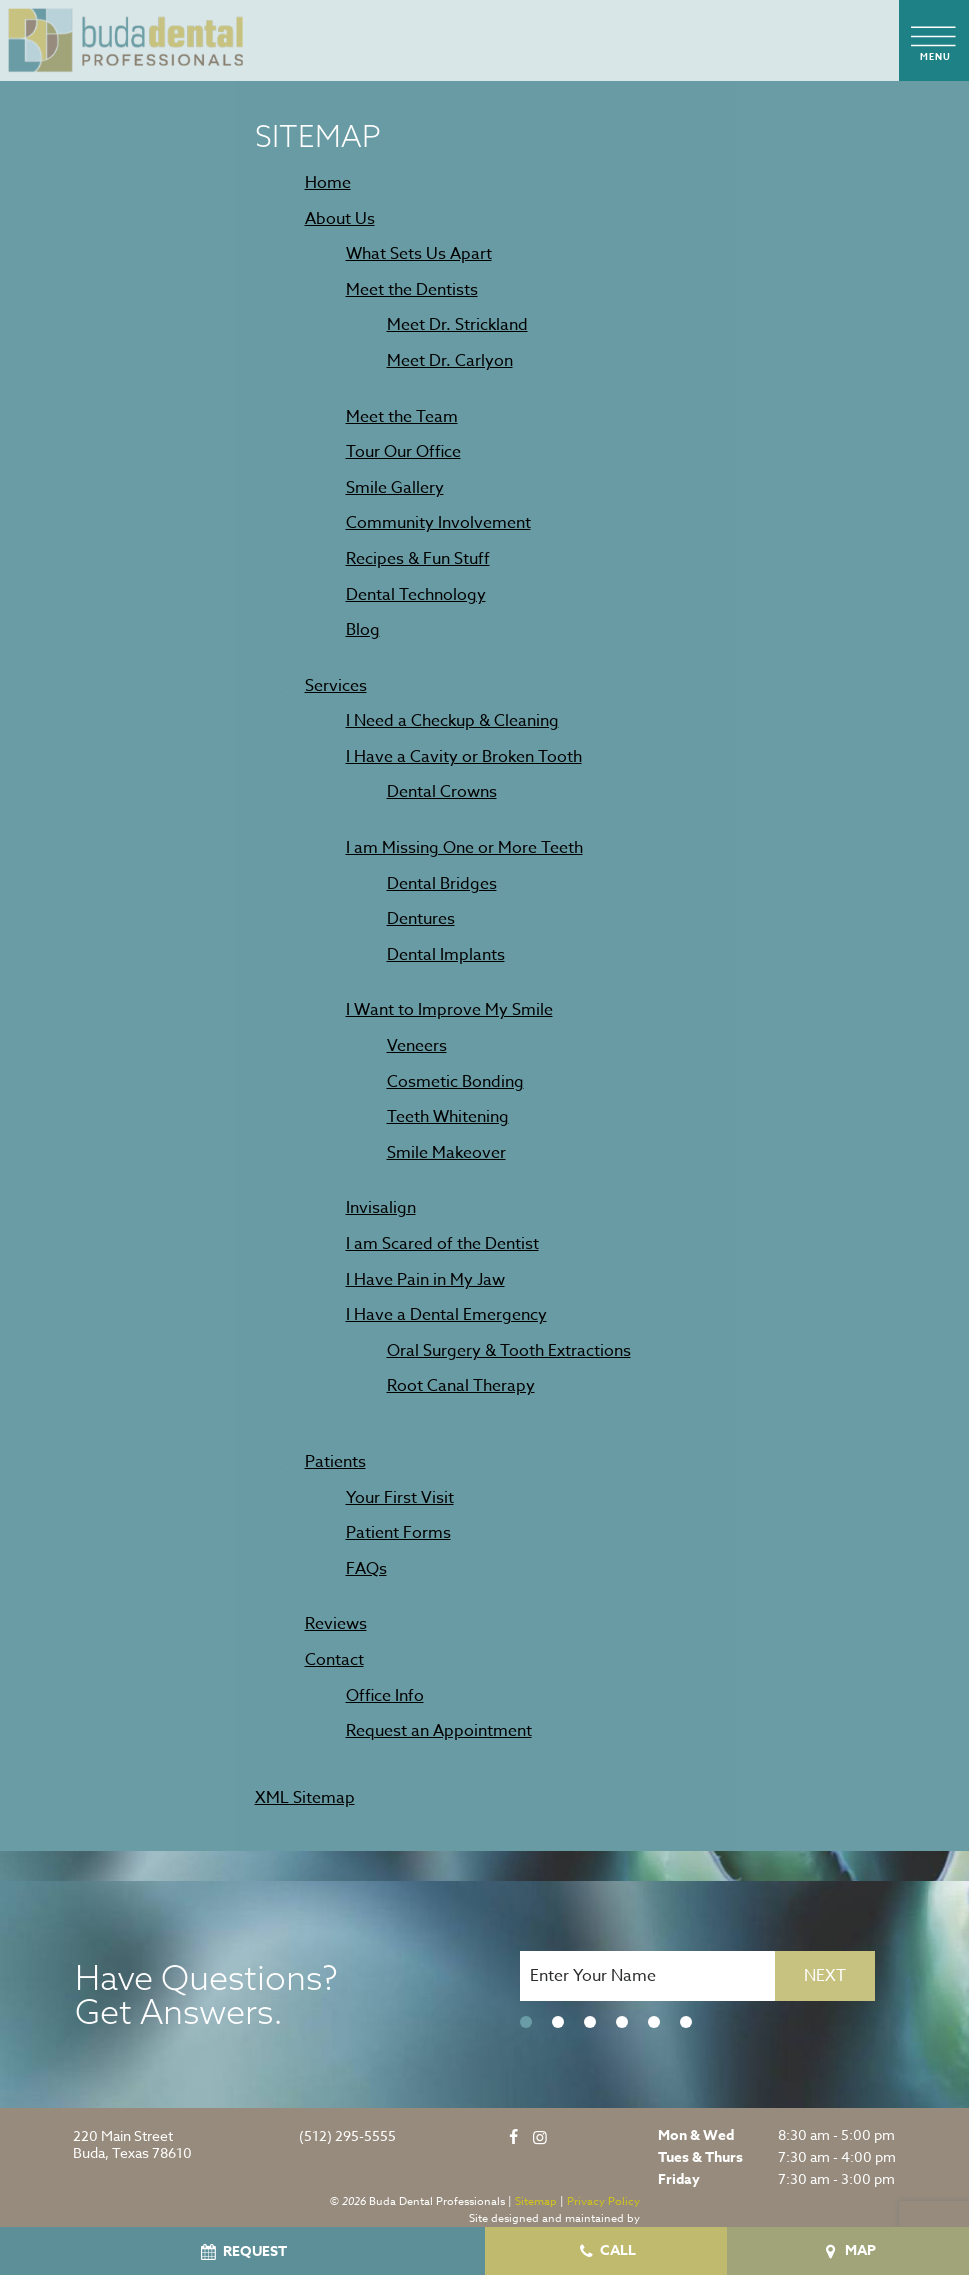 This screenshot has width=969, height=2275. Describe the element at coordinates (340, 219) in the screenshot. I see `About Us` at that location.